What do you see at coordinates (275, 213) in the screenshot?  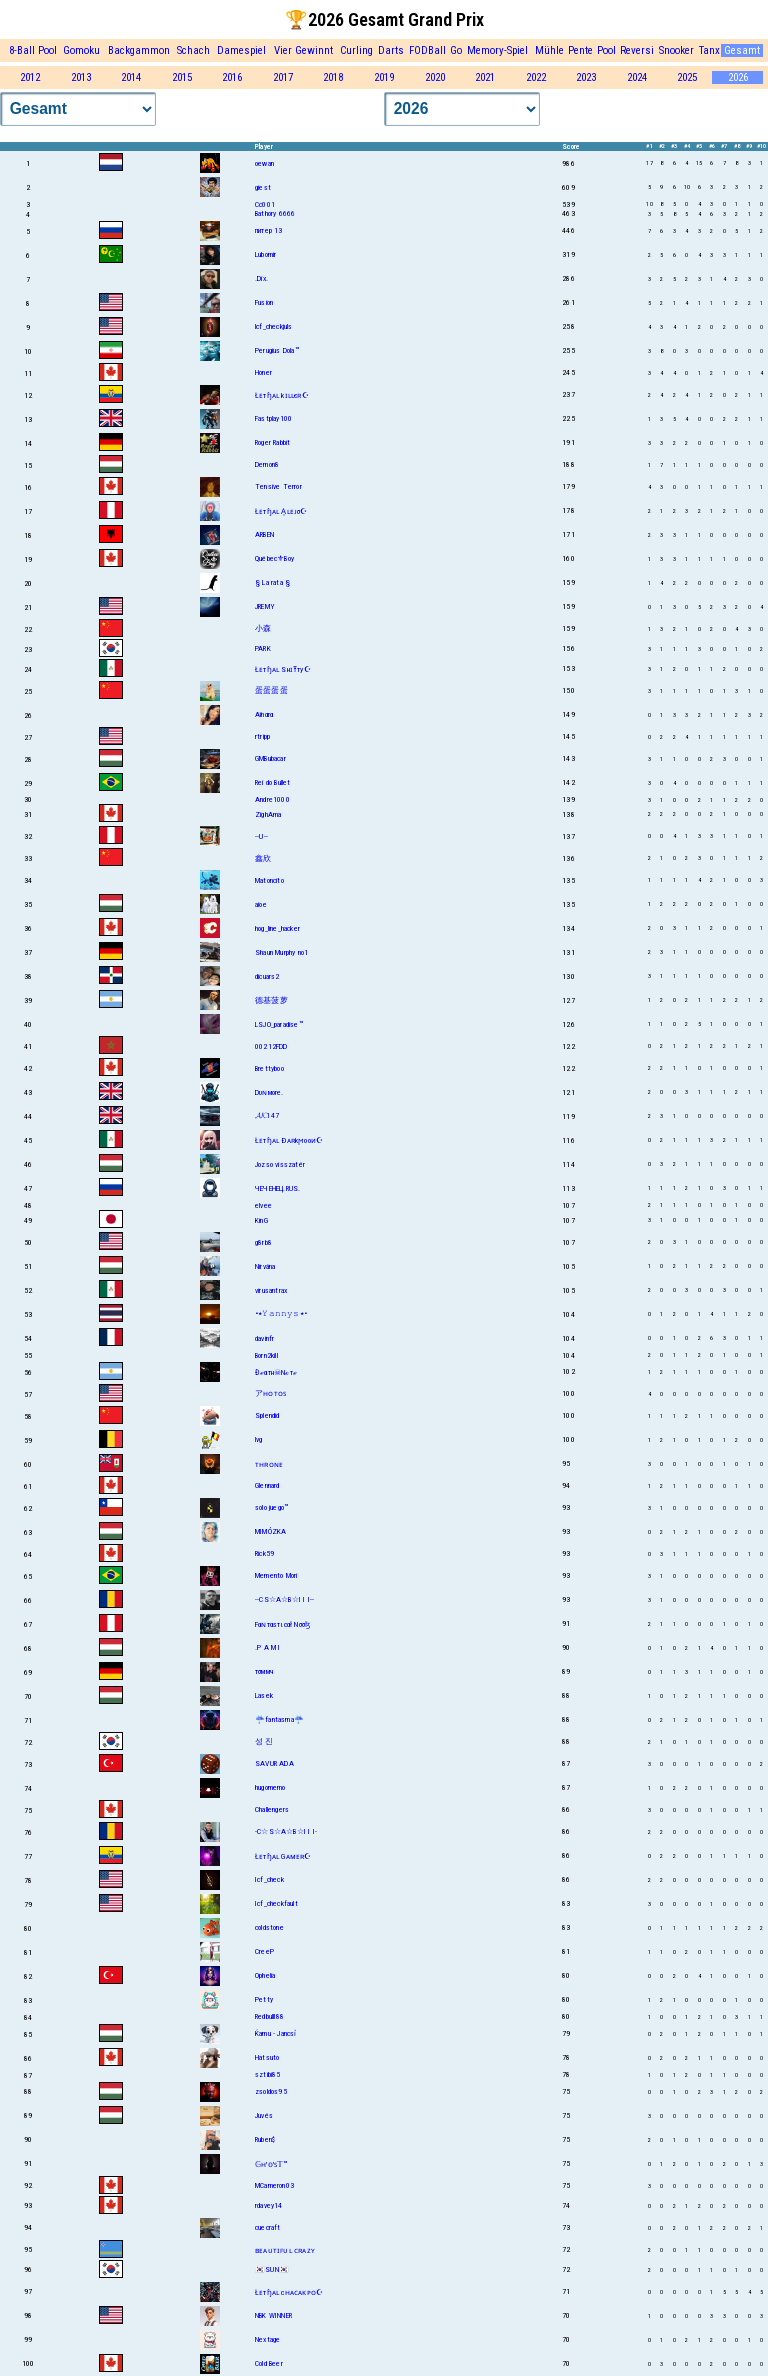 I see `Bathory 6666` at bounding box center [275, 213].